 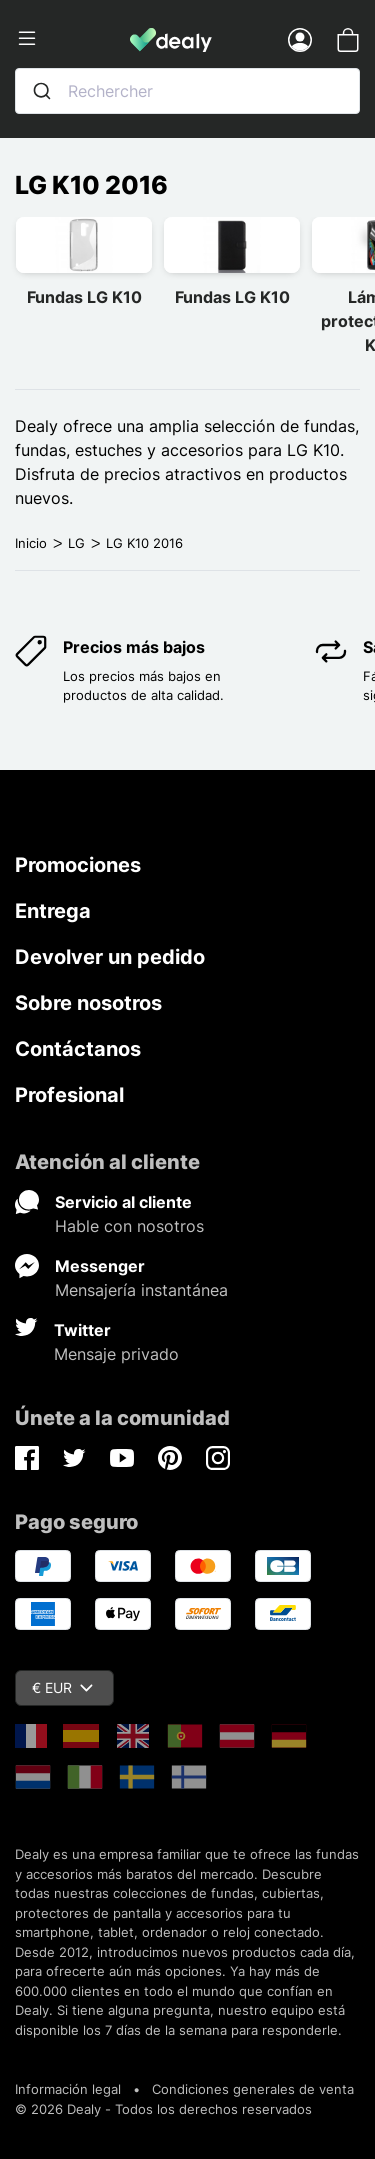 I want to click on Sobre nosotros, so click(x=88, y=1003).